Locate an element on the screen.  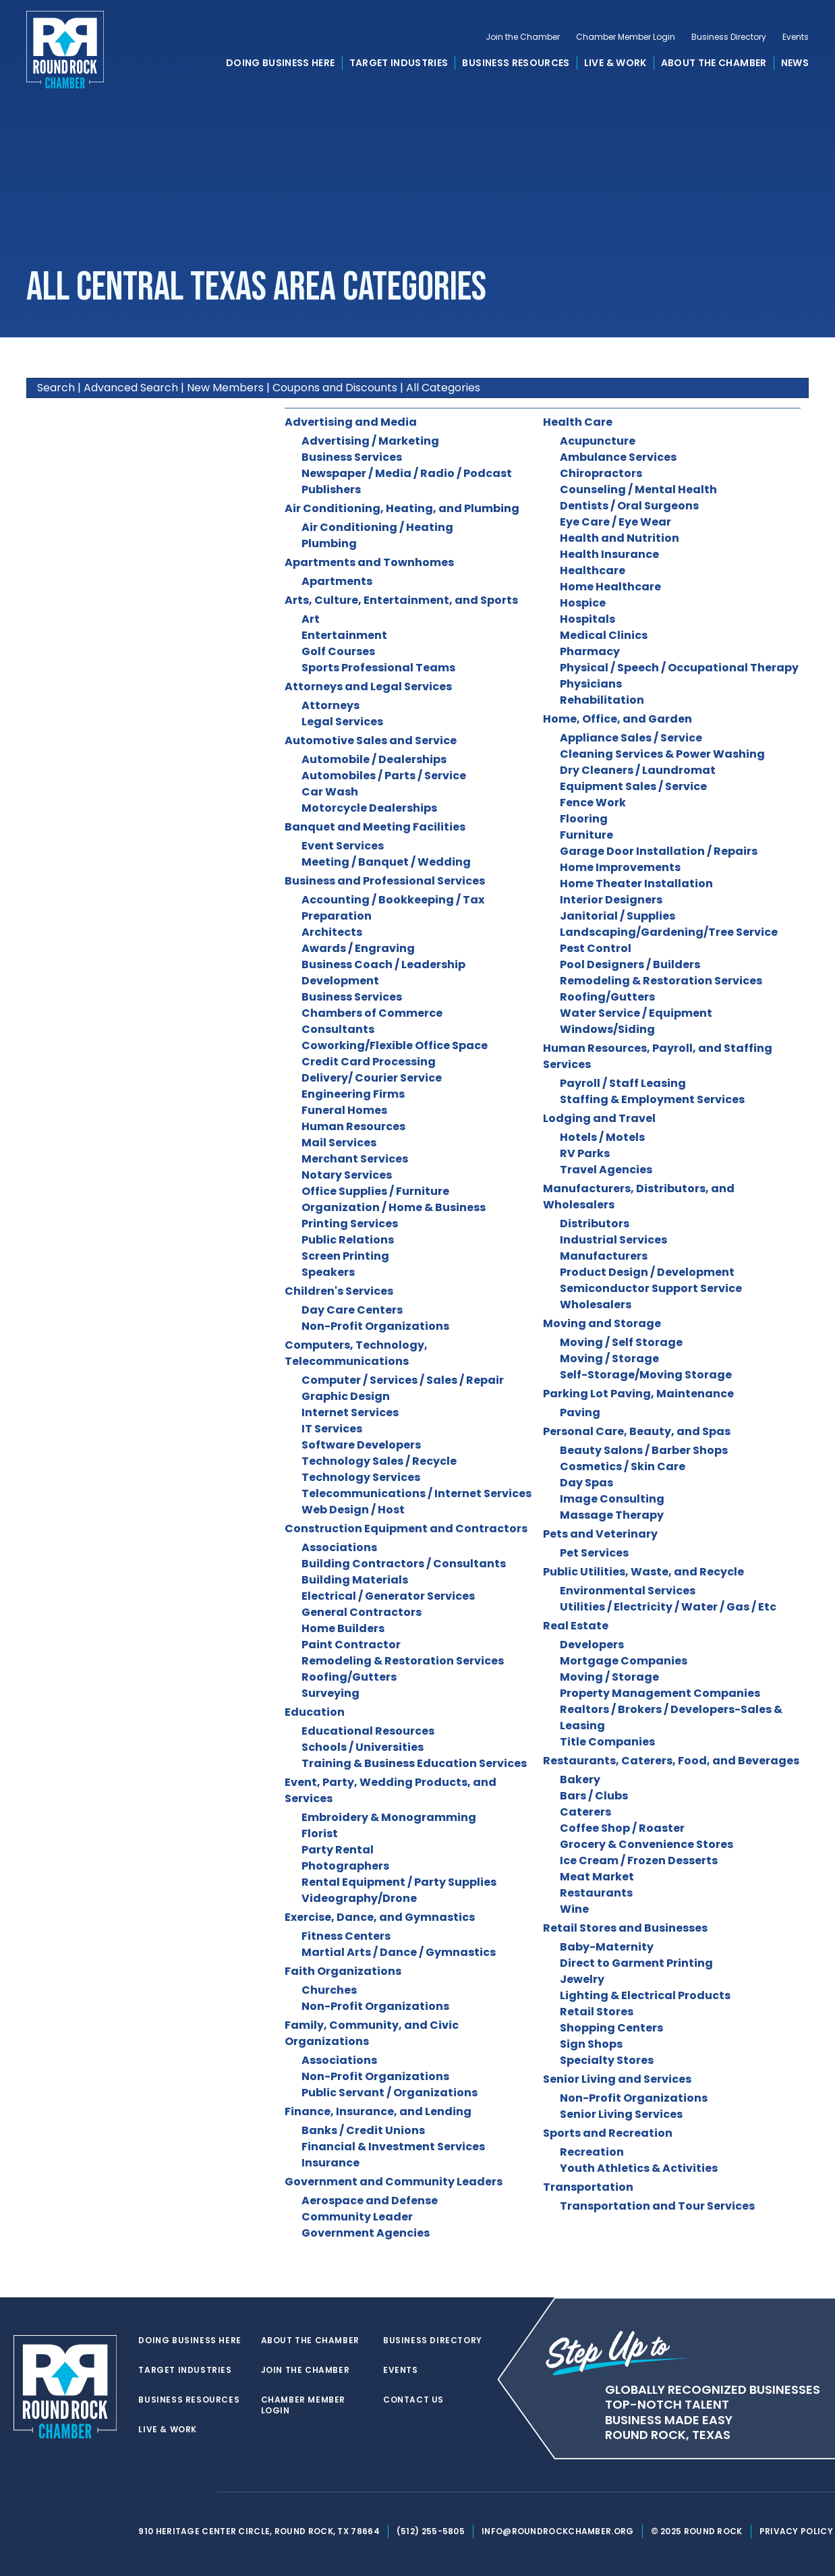
Contact Us is located at coordinates (413, 2400).